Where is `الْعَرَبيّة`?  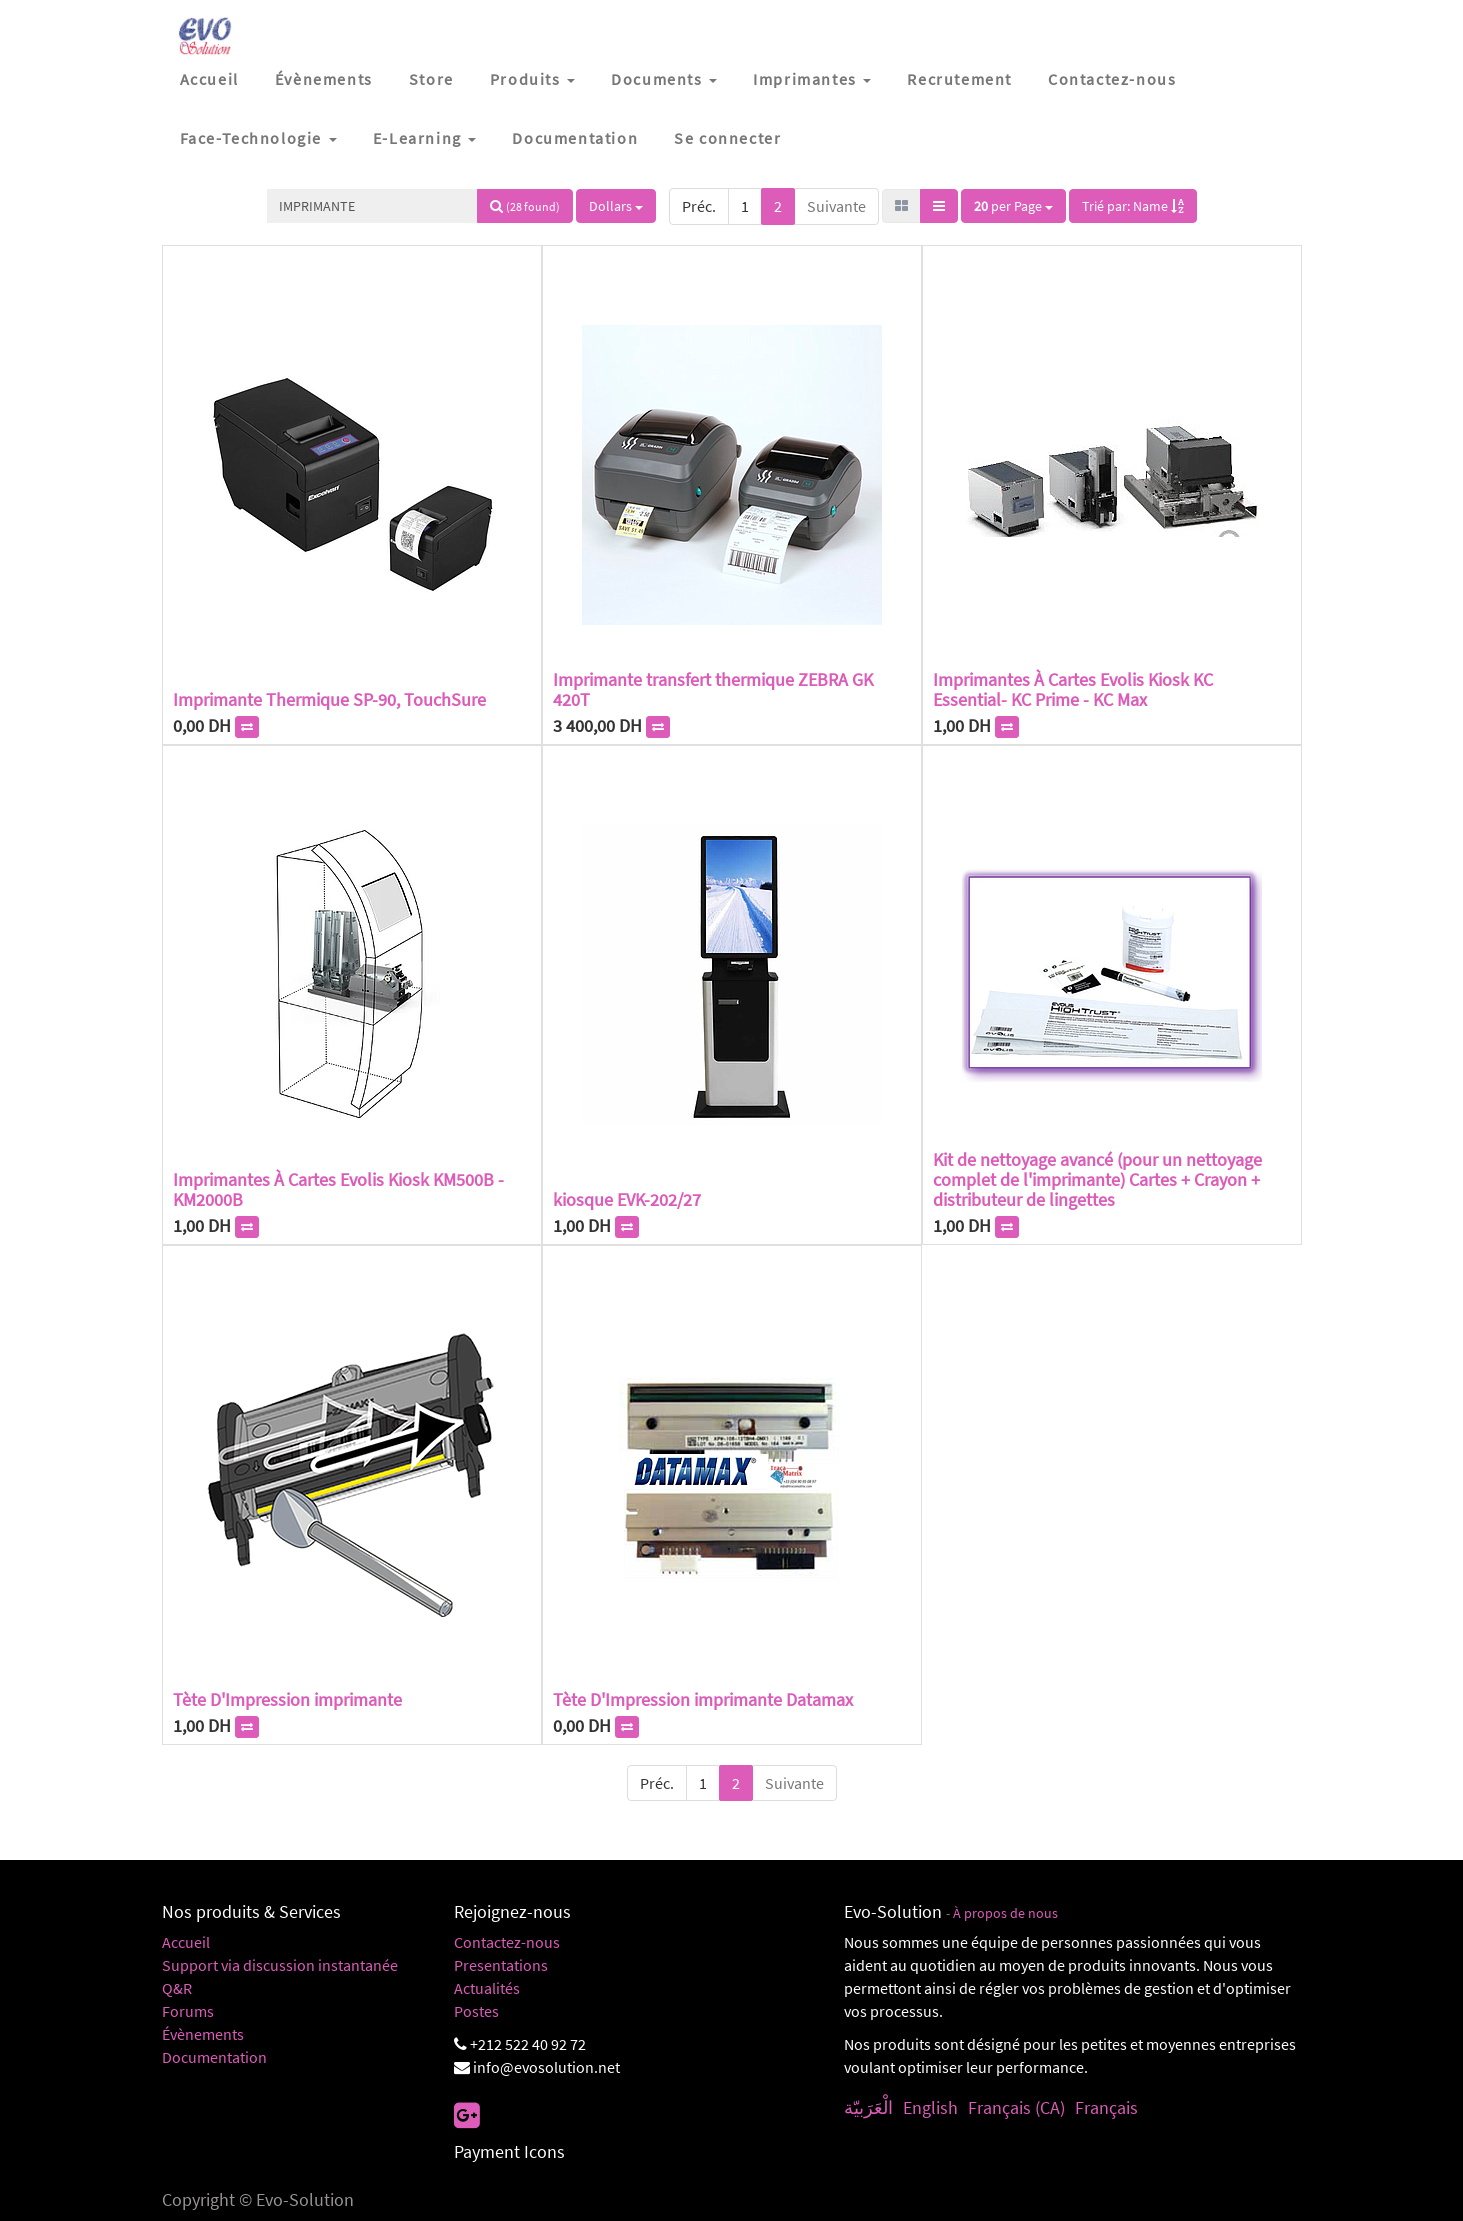
الْعَرَبيّة is located at coordinates (868, 2107).